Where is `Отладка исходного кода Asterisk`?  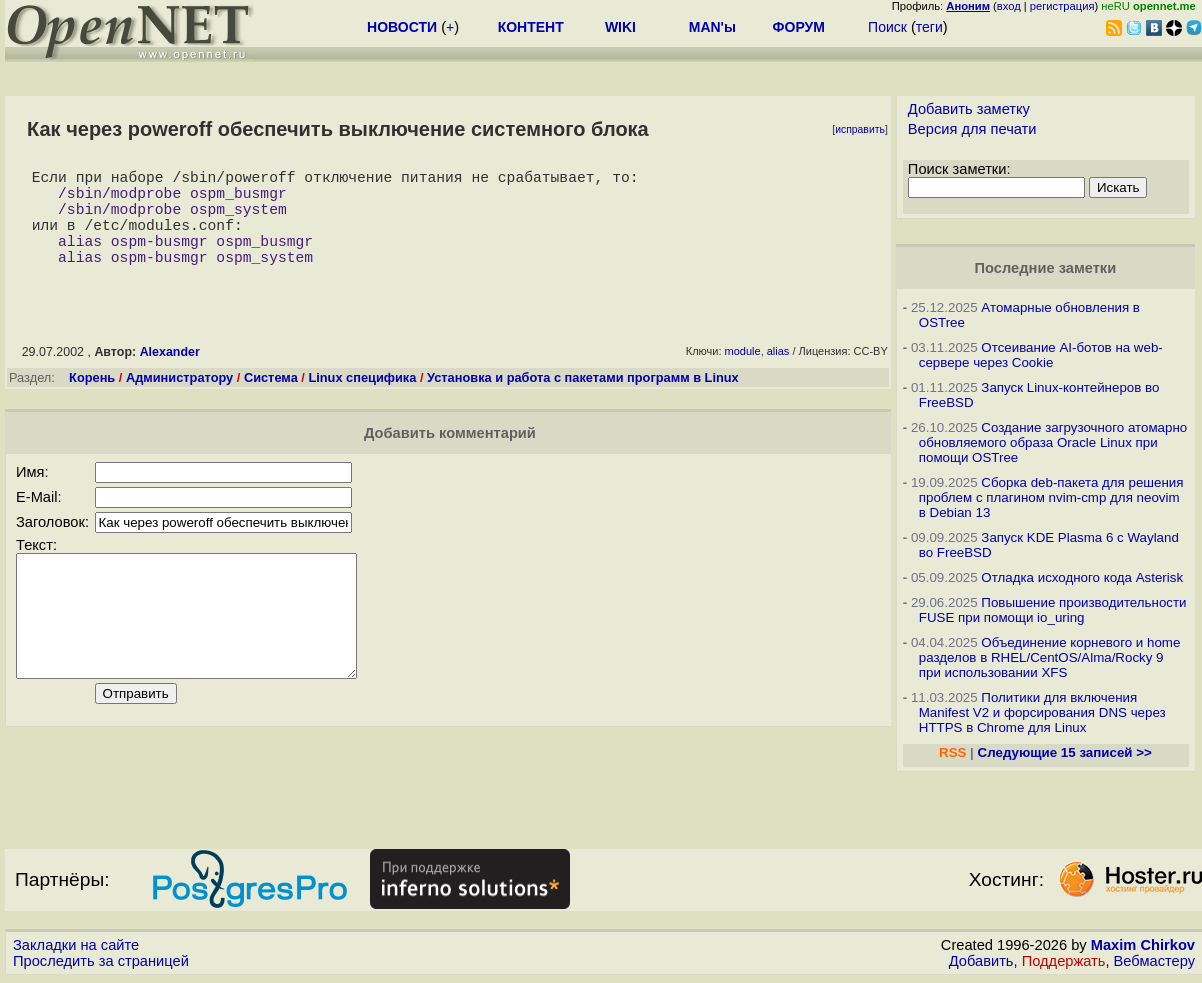 Отладка исходного кода Asterisk is located at coordinates (1082, 577).